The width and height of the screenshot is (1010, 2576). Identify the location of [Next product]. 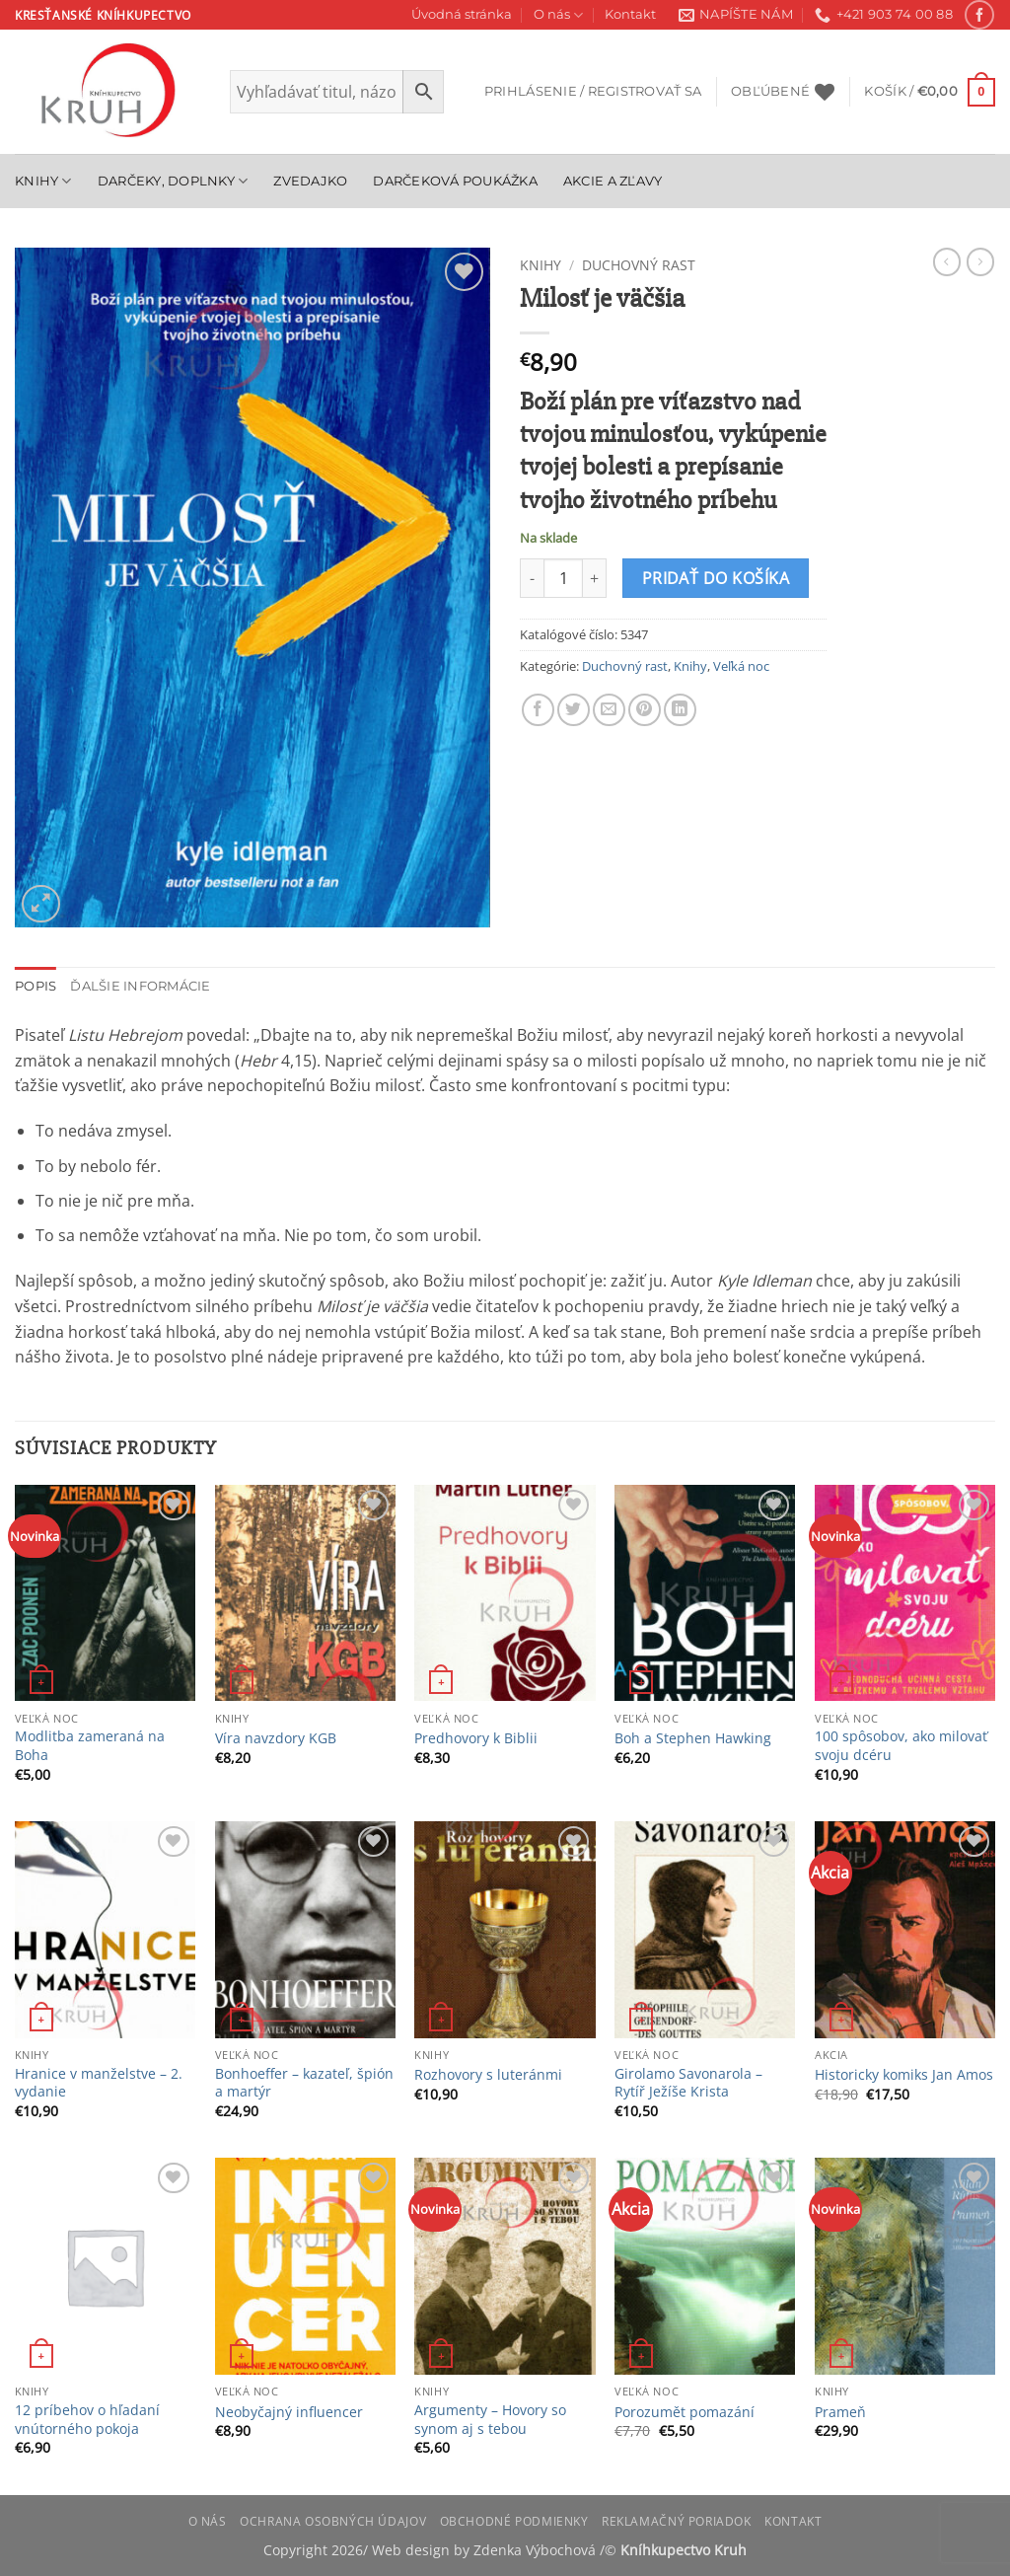
(947, 261).